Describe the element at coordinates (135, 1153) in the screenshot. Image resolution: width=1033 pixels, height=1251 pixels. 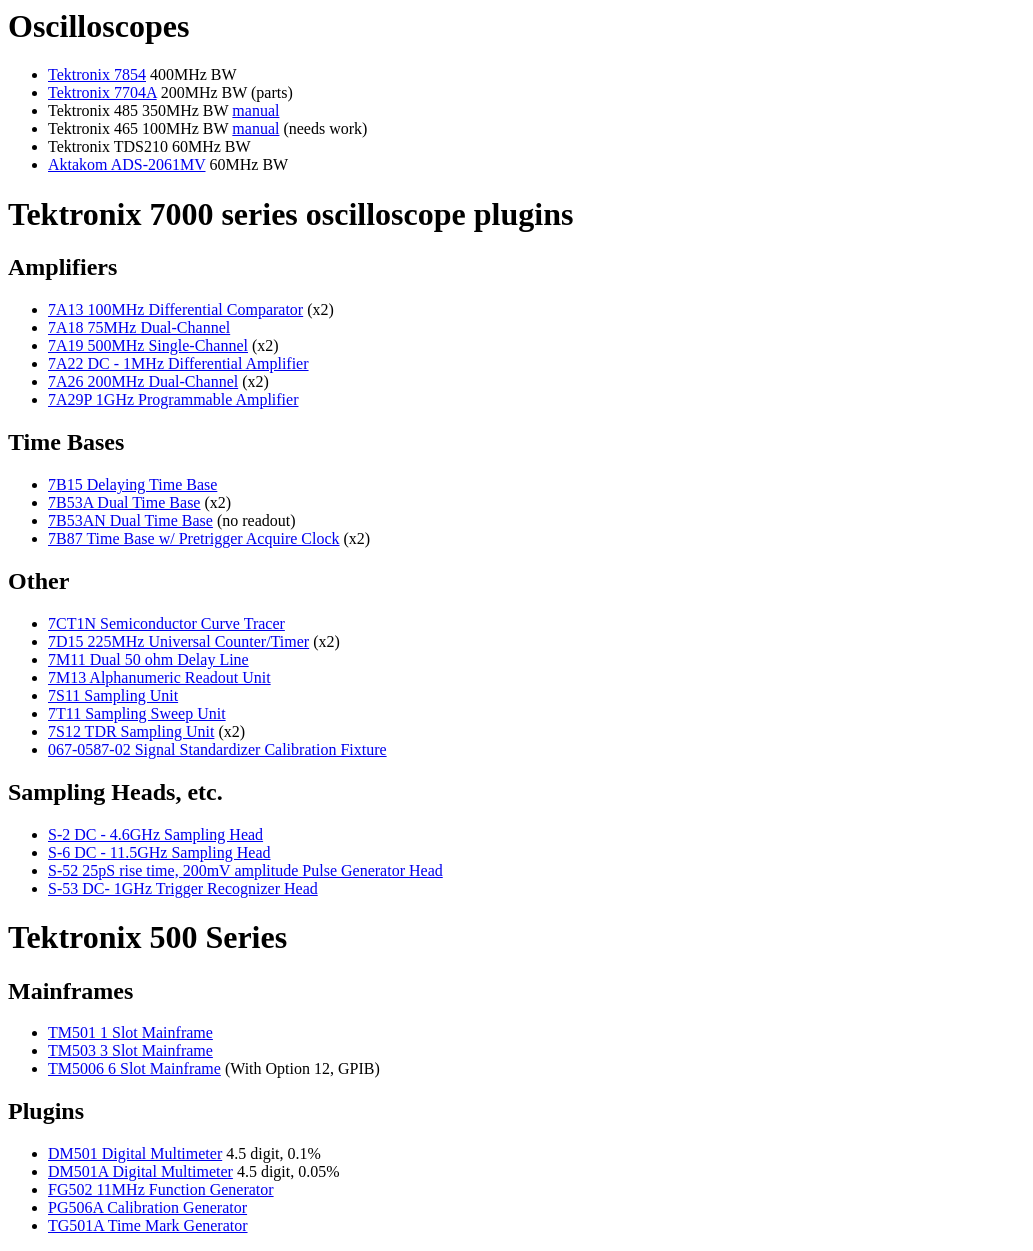
I see `DM501 Digital Multimeter` at that location.